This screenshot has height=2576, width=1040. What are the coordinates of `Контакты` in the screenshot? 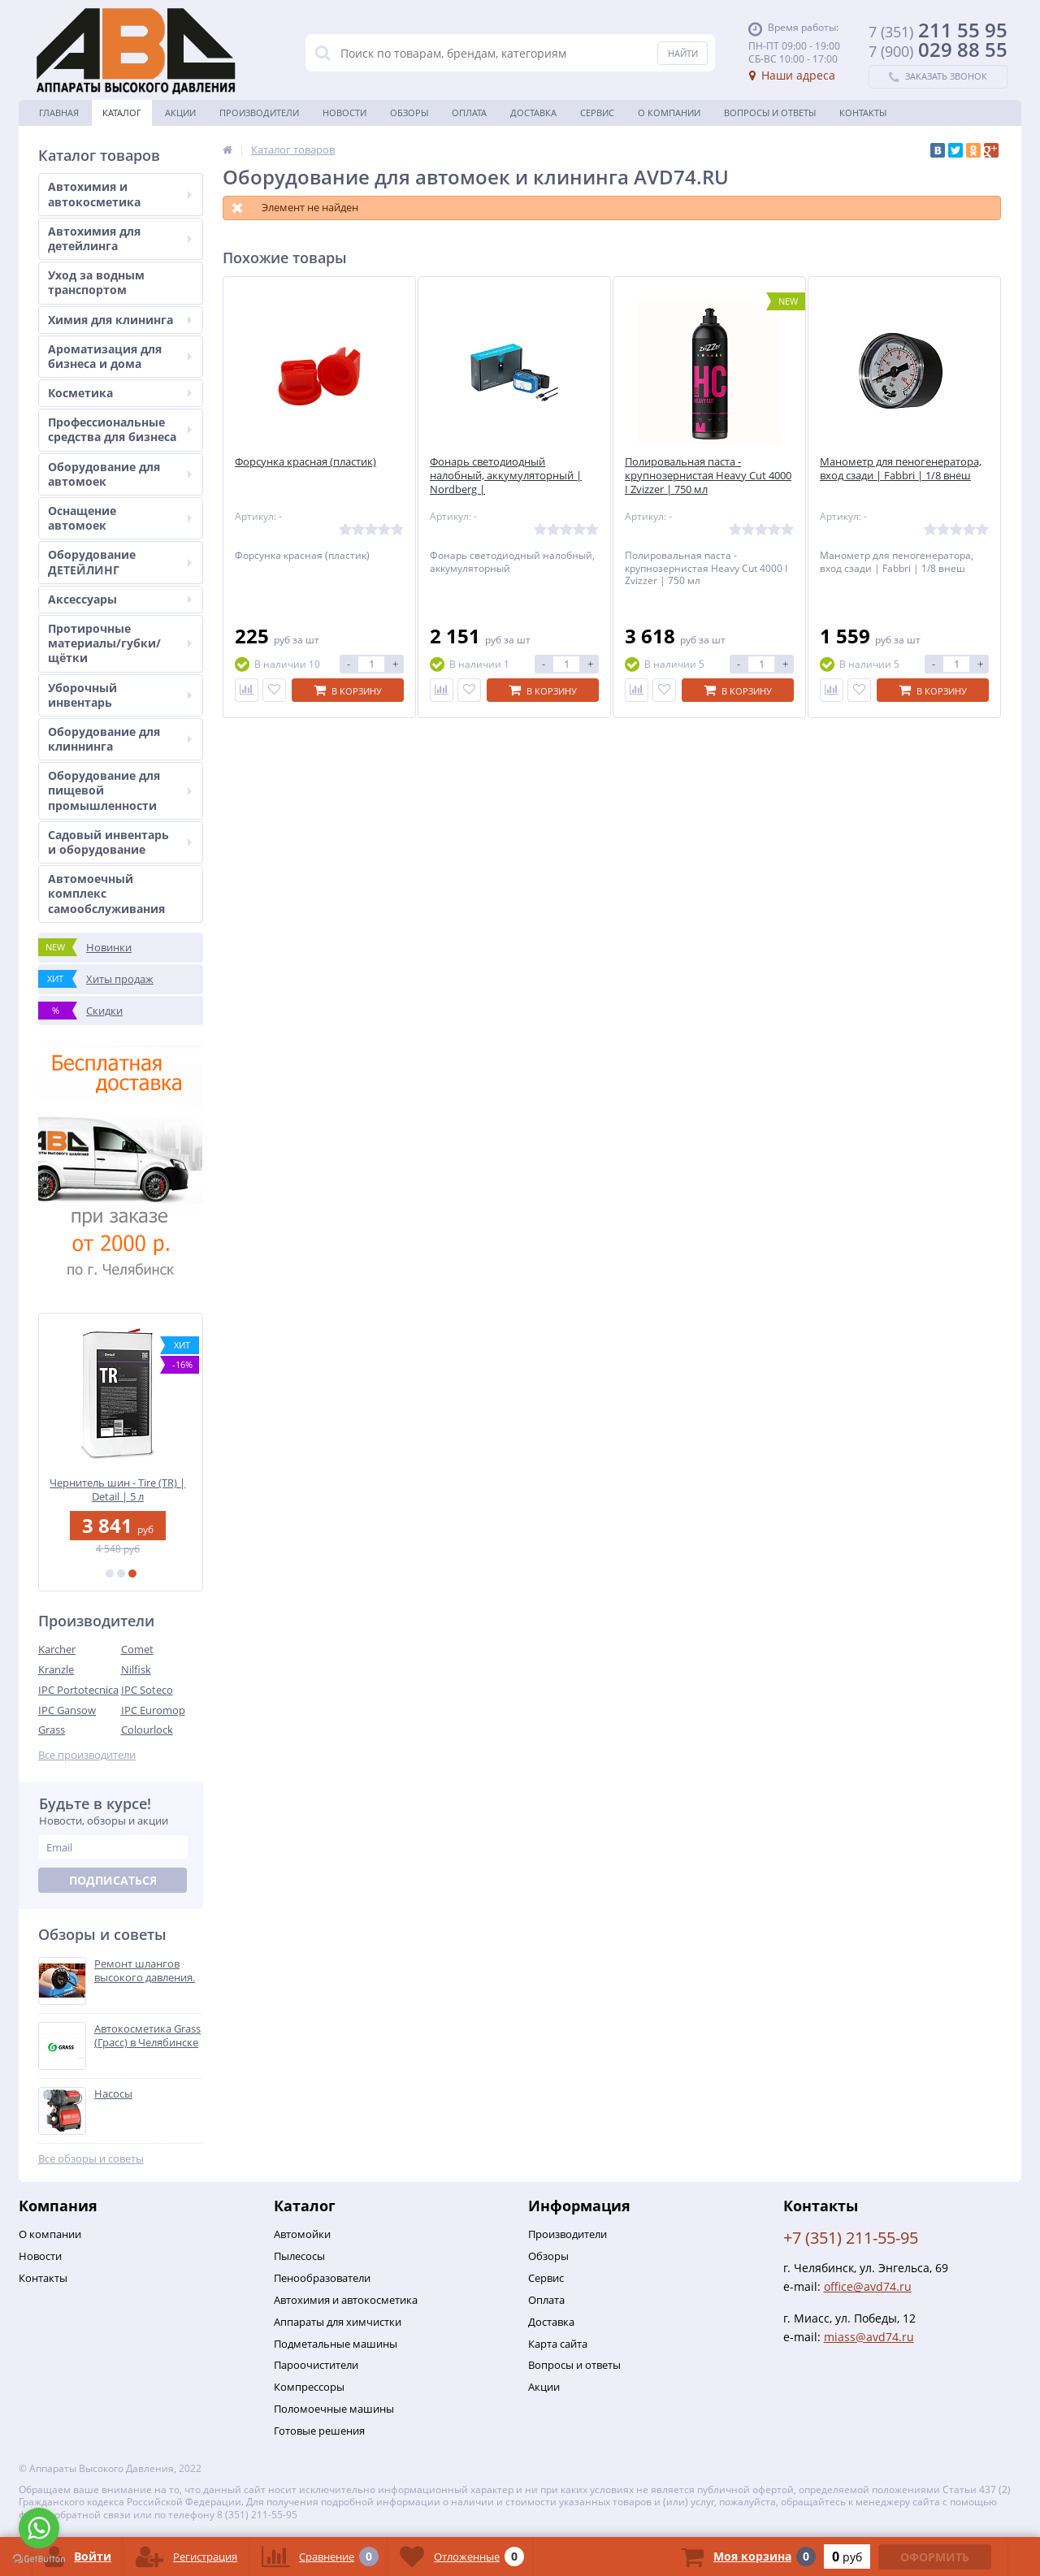 It's located at (862, 112).